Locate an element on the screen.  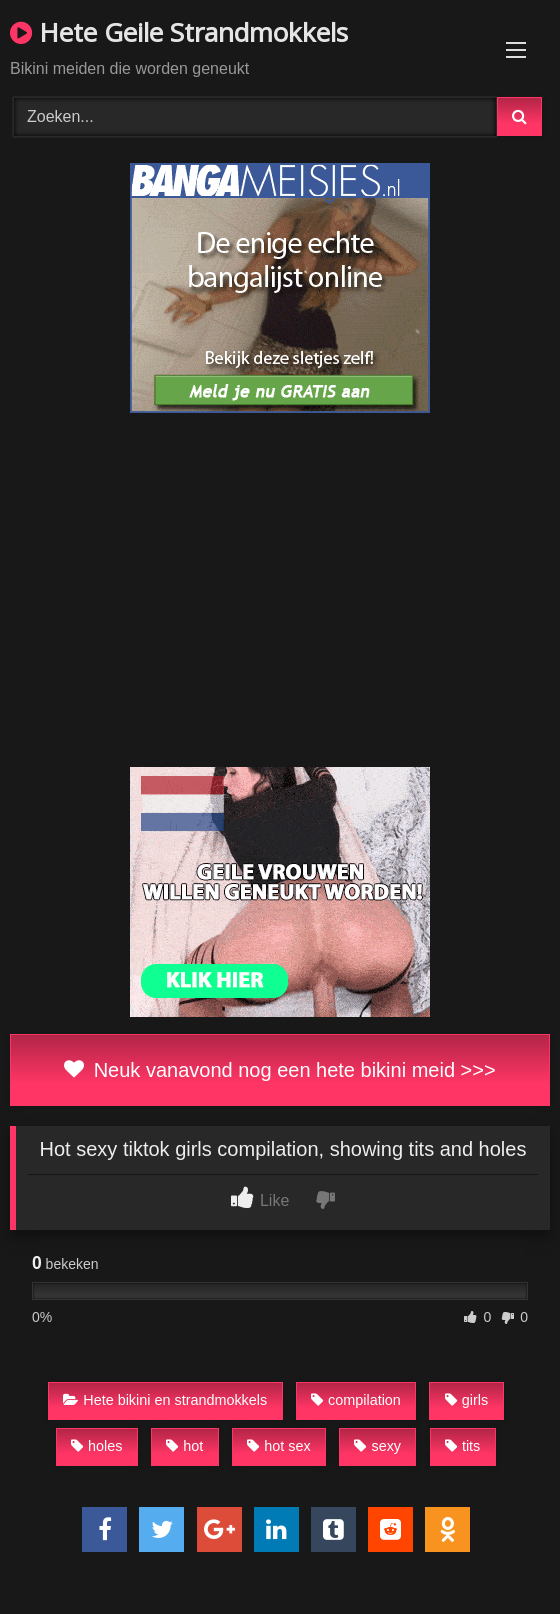
compilation is located at coordinates (356, 1400).